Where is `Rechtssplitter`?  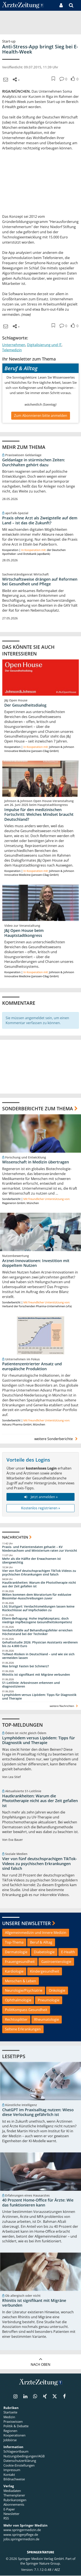
Rechtssplitter is located at coordinates (16, 2020).